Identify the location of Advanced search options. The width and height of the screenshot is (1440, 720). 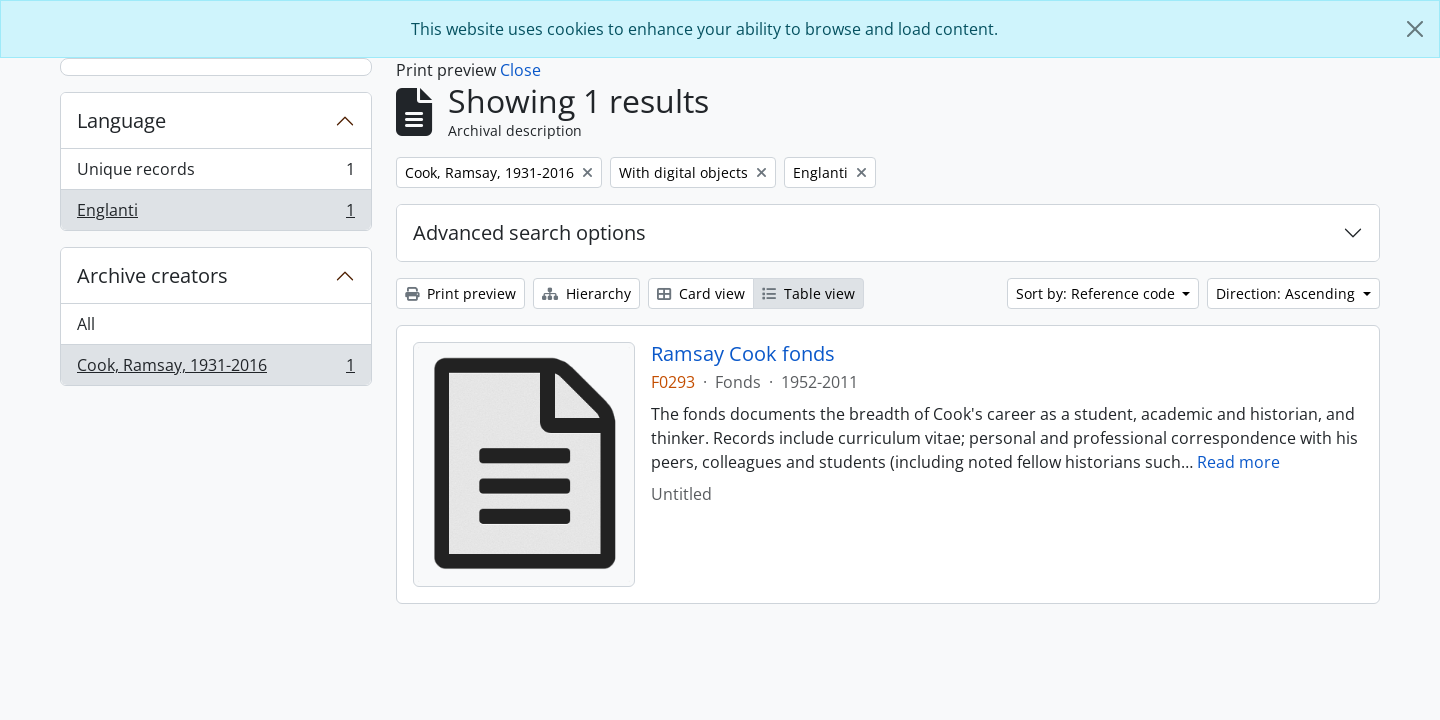
(529, 232).